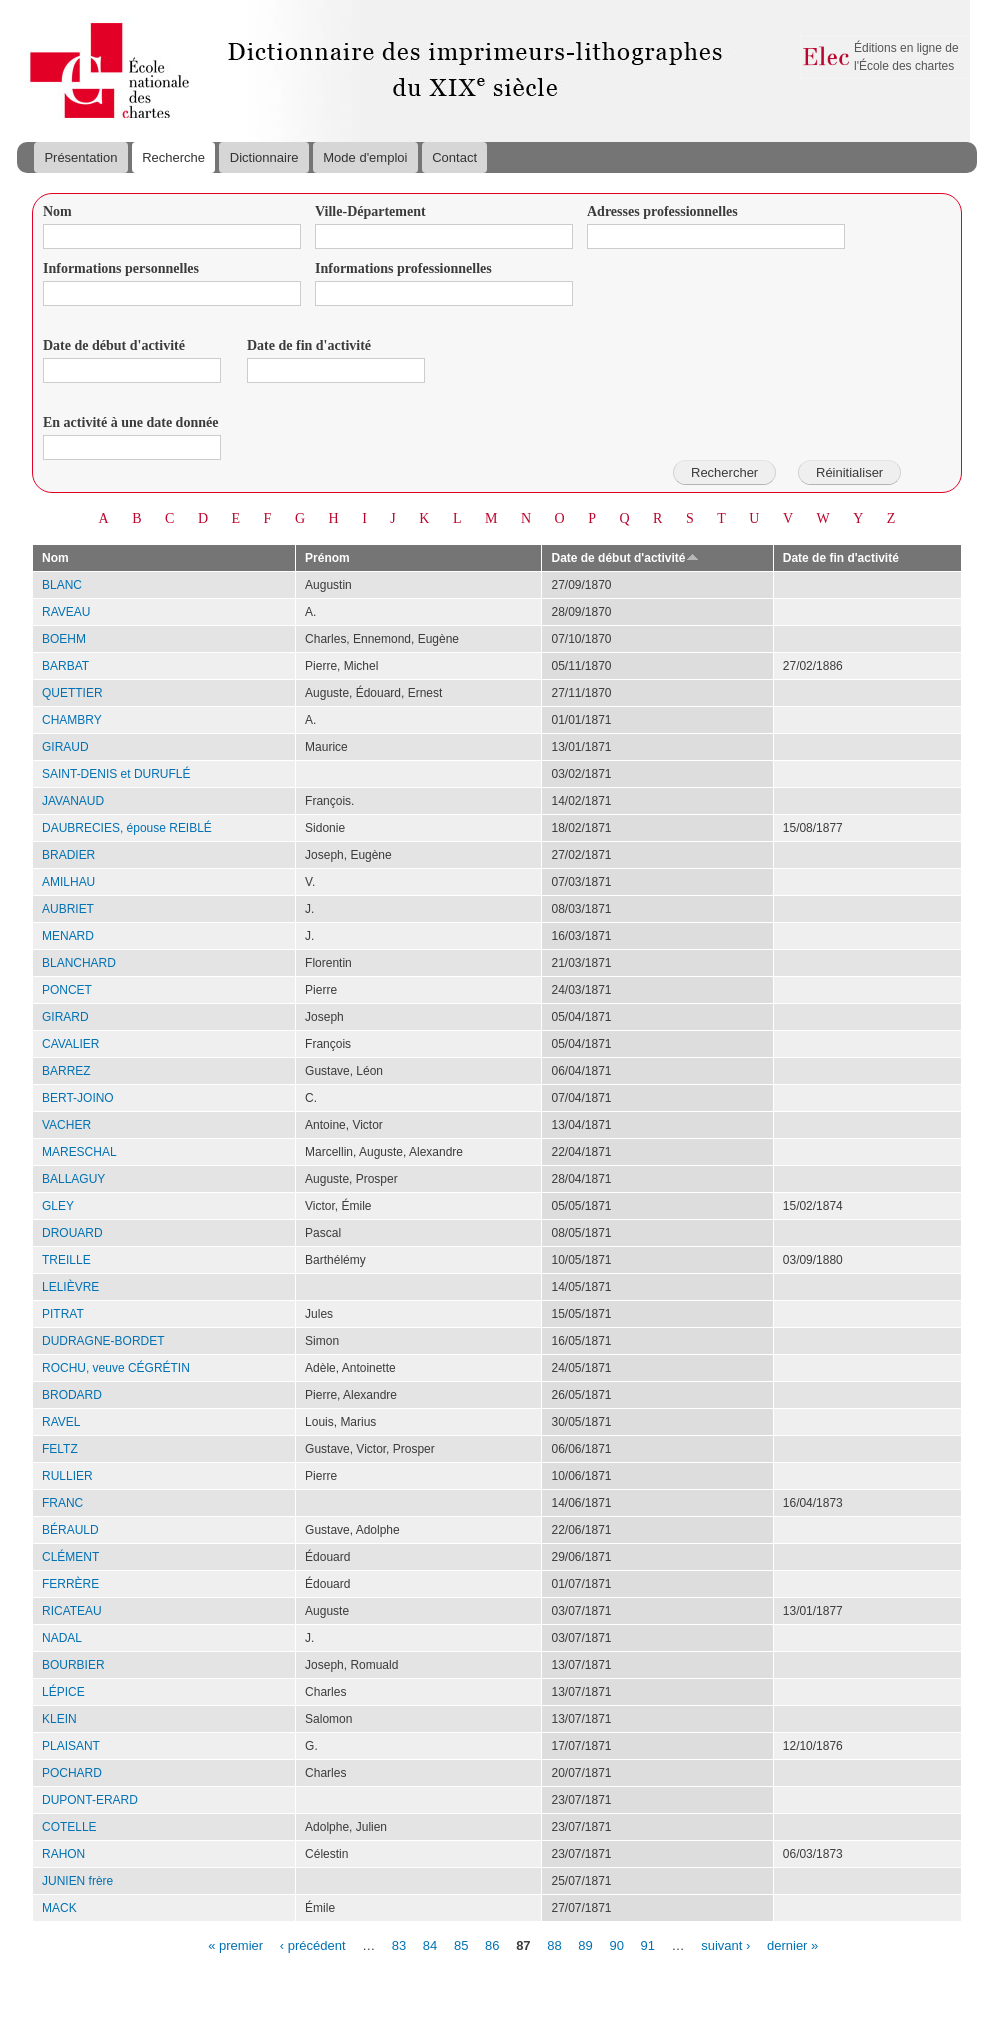 Image resolution: width=994 pixels, height=2032 pixels. I want to click on MENARD, so click(68, 936).